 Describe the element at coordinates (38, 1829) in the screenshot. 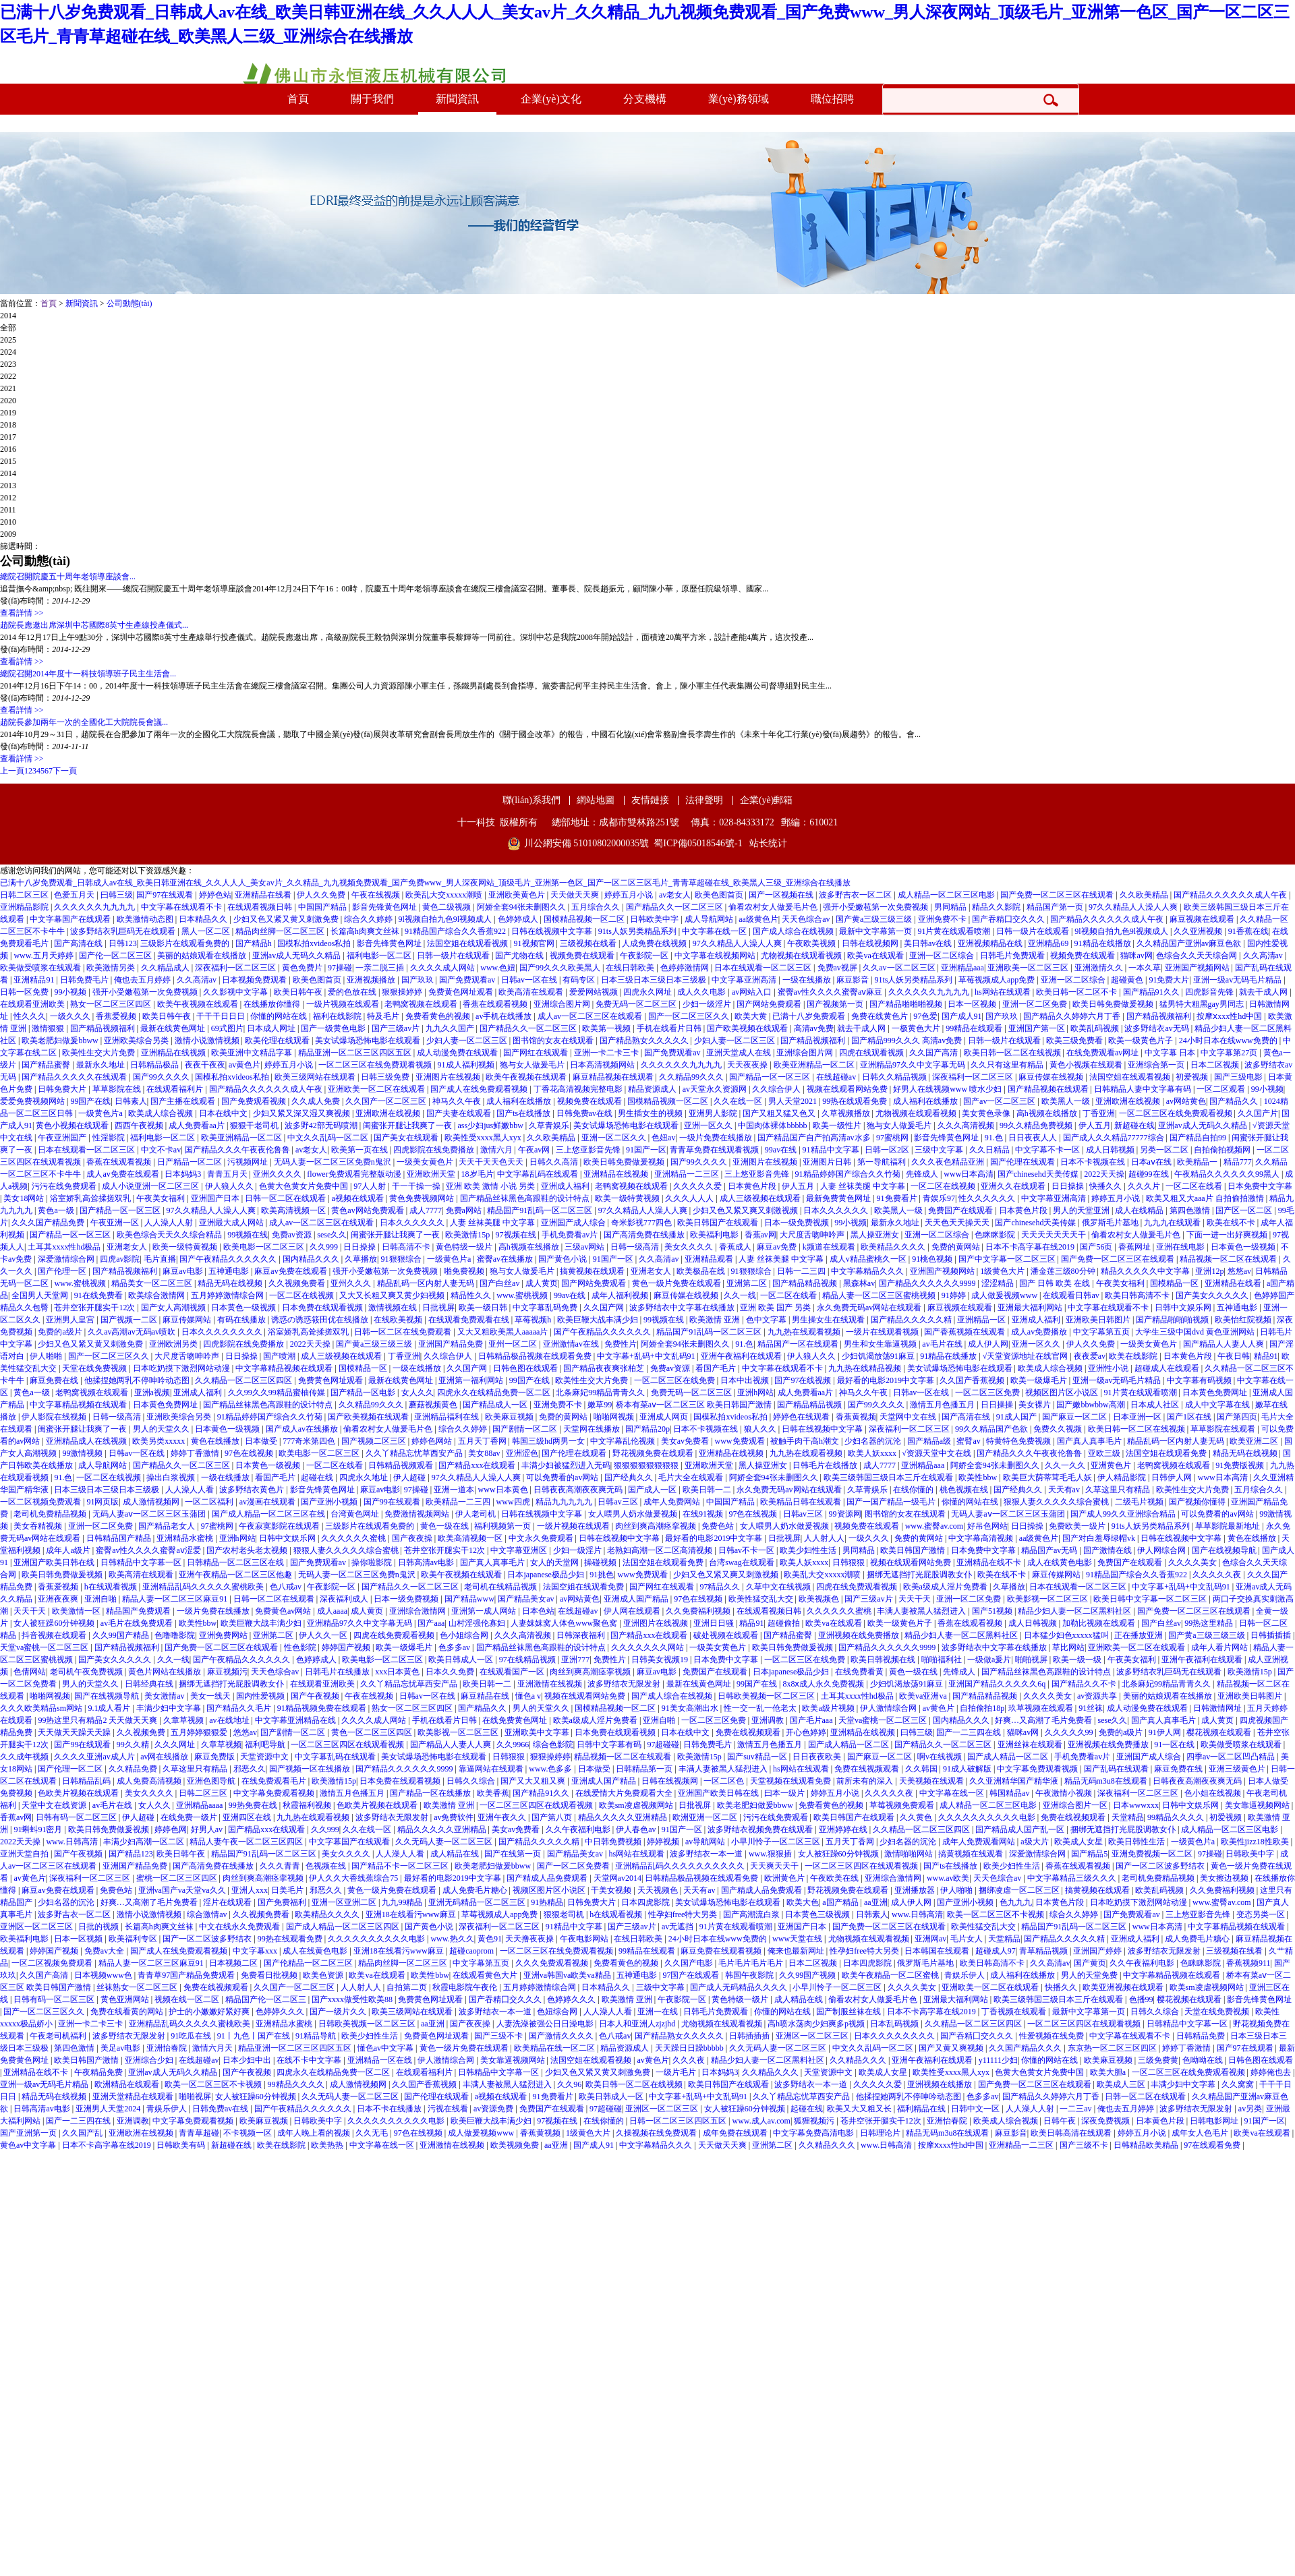

I see `91蝌蚪91密月` at that location.